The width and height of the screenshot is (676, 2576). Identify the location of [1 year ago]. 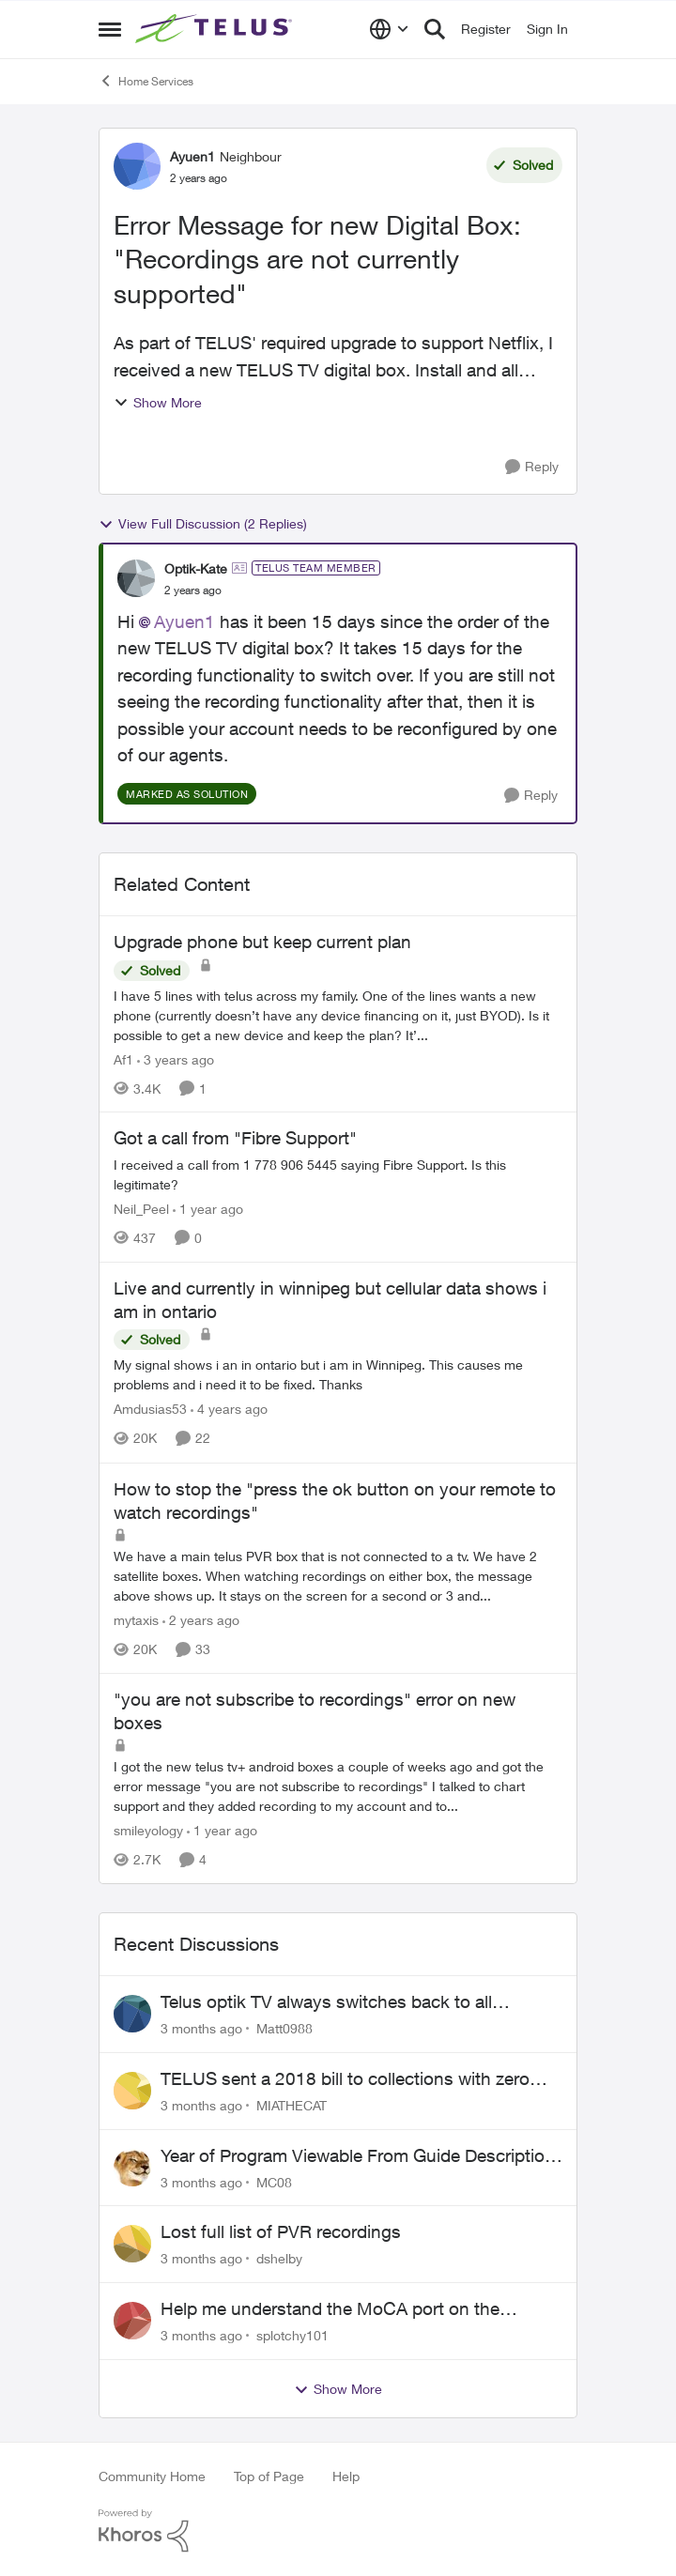
(208, 1209).